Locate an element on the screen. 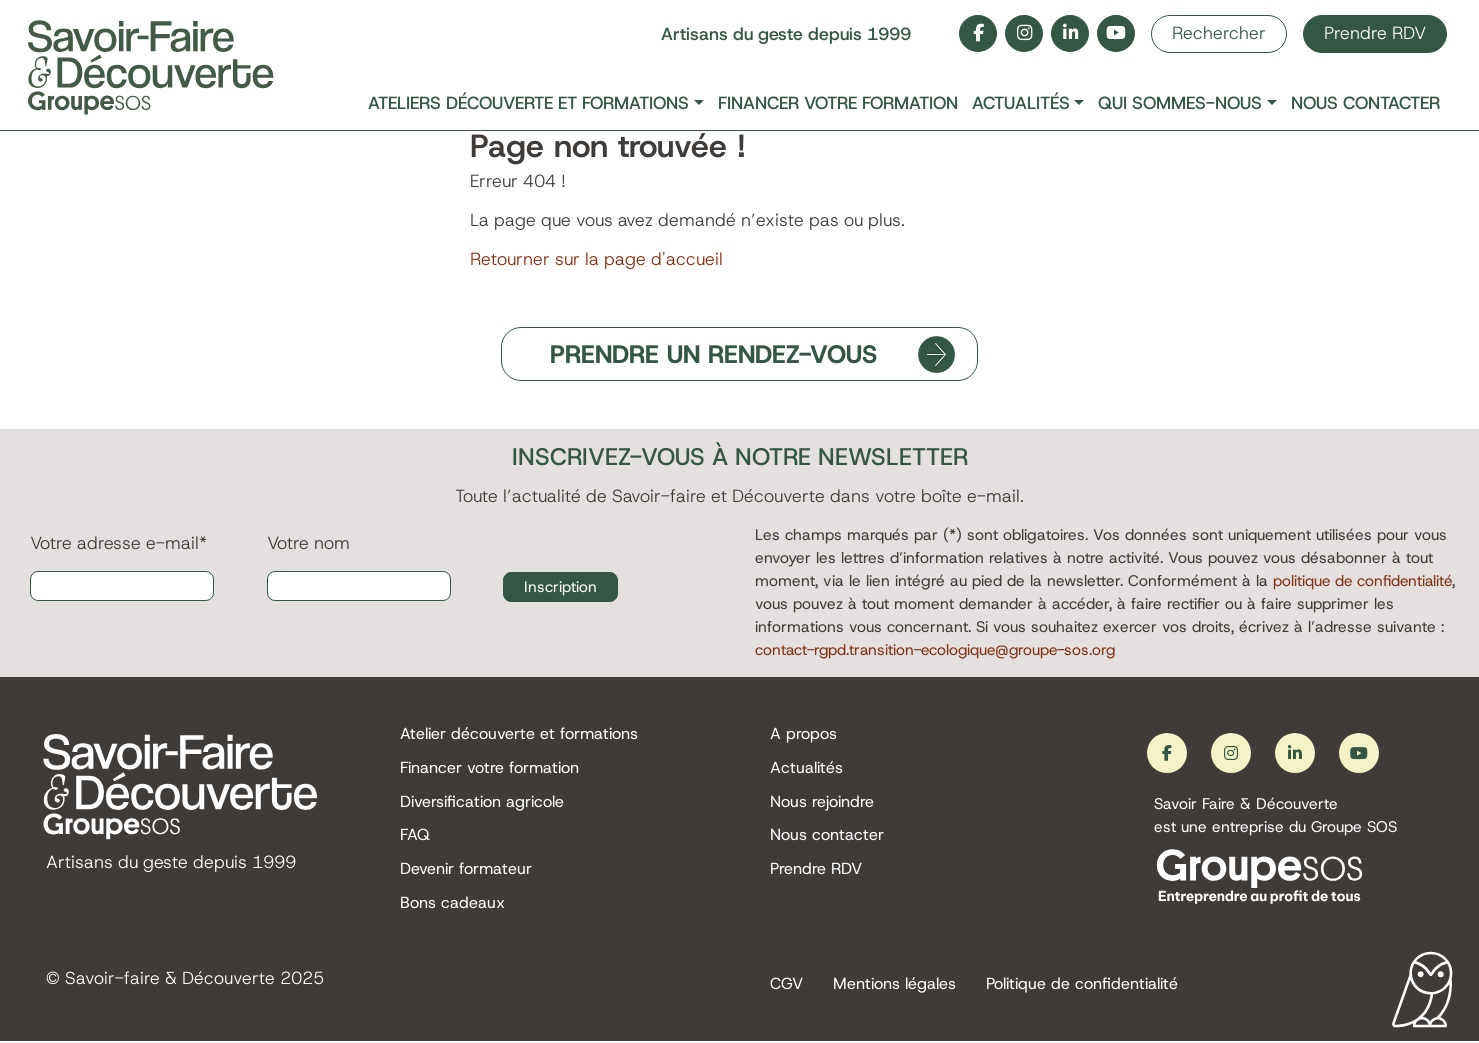 This screenshot has height=1043, width=1479. A propos is located at coordinates (803, 734).